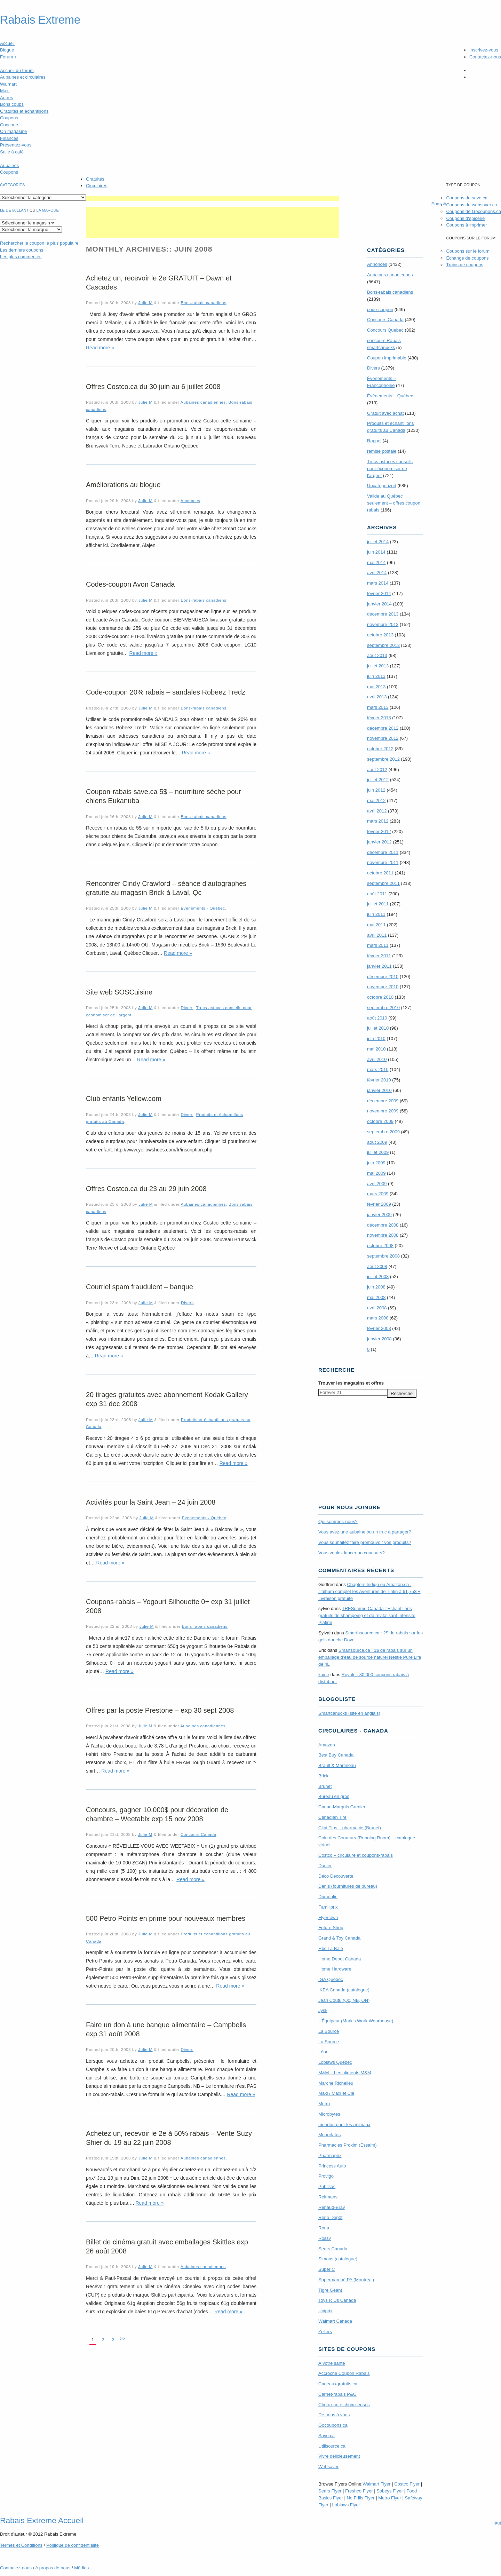  I want to click on août 2008, so click(377, 1266).